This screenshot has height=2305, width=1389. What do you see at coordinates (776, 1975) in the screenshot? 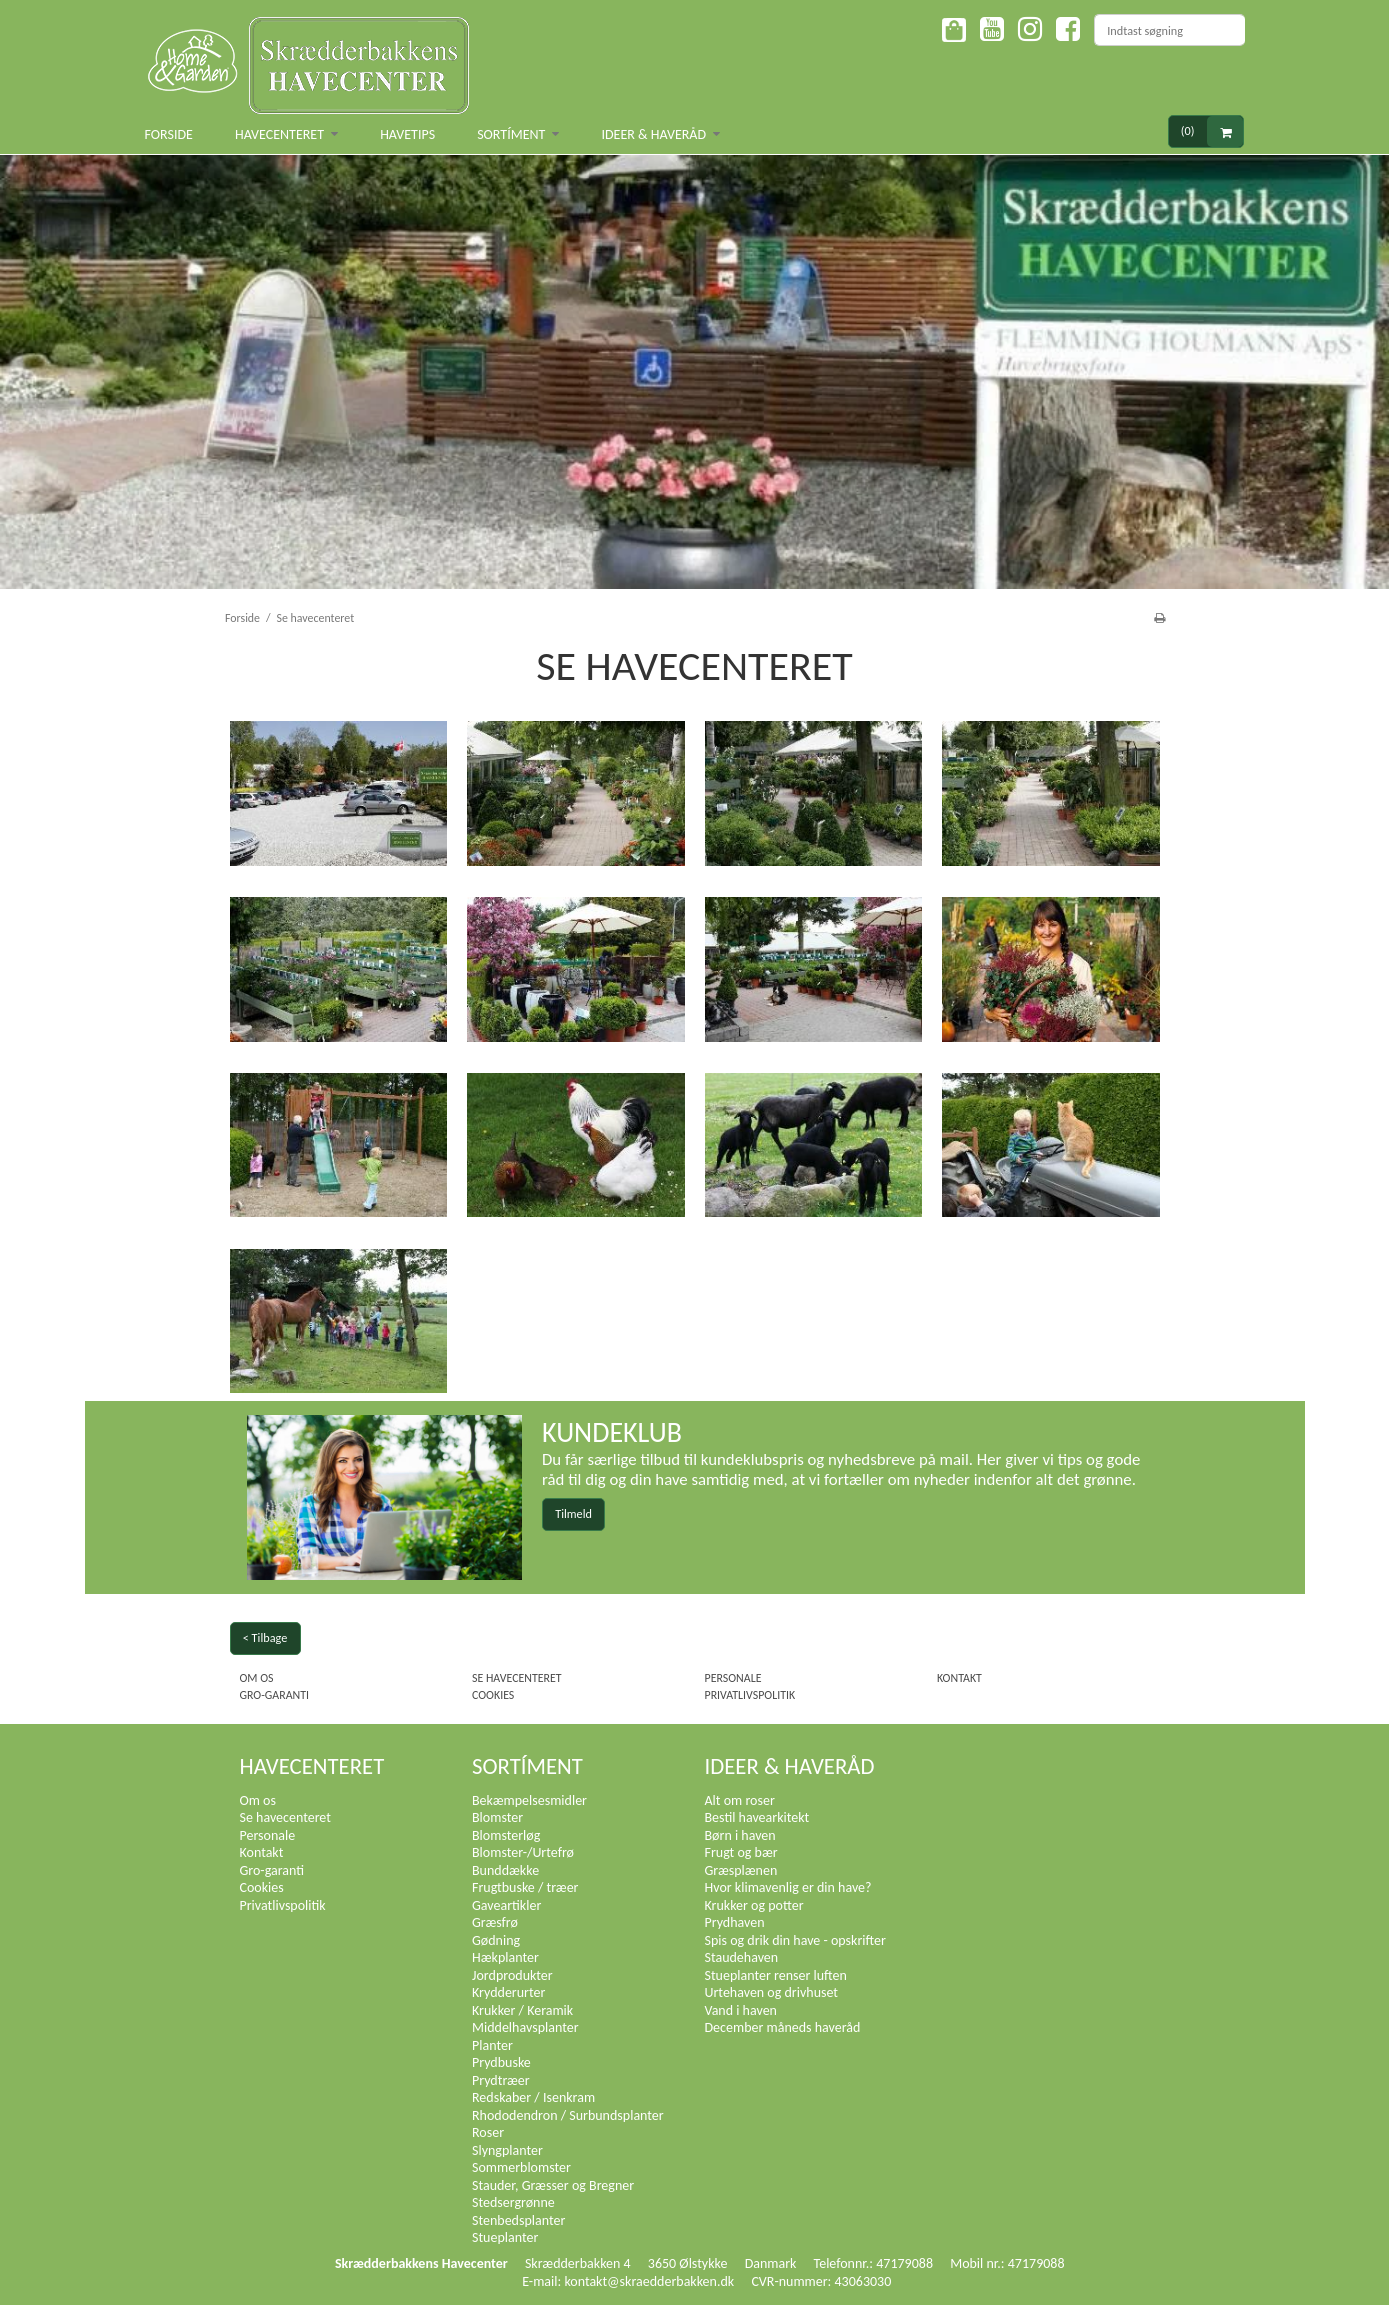
I see `Stueplanter renser luften` at bounding box center [776, 1975].